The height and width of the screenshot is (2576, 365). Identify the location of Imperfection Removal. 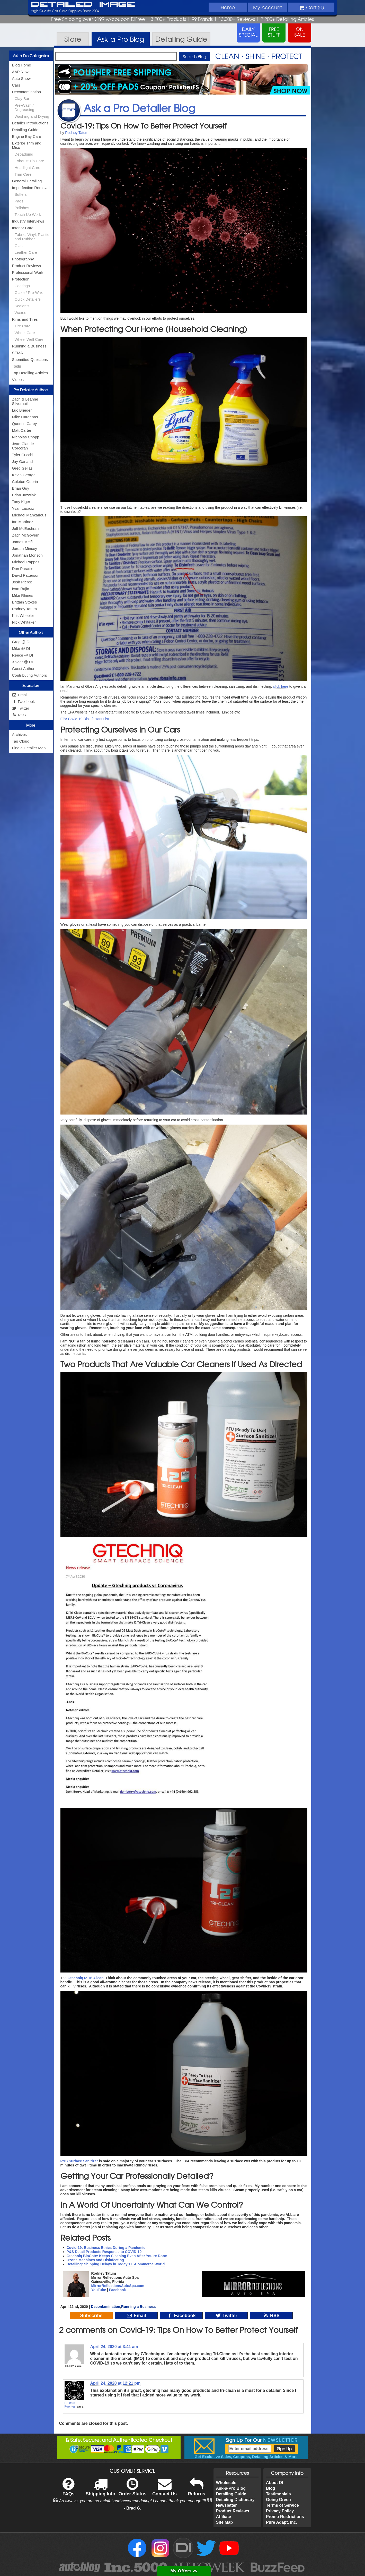
(31, 187).